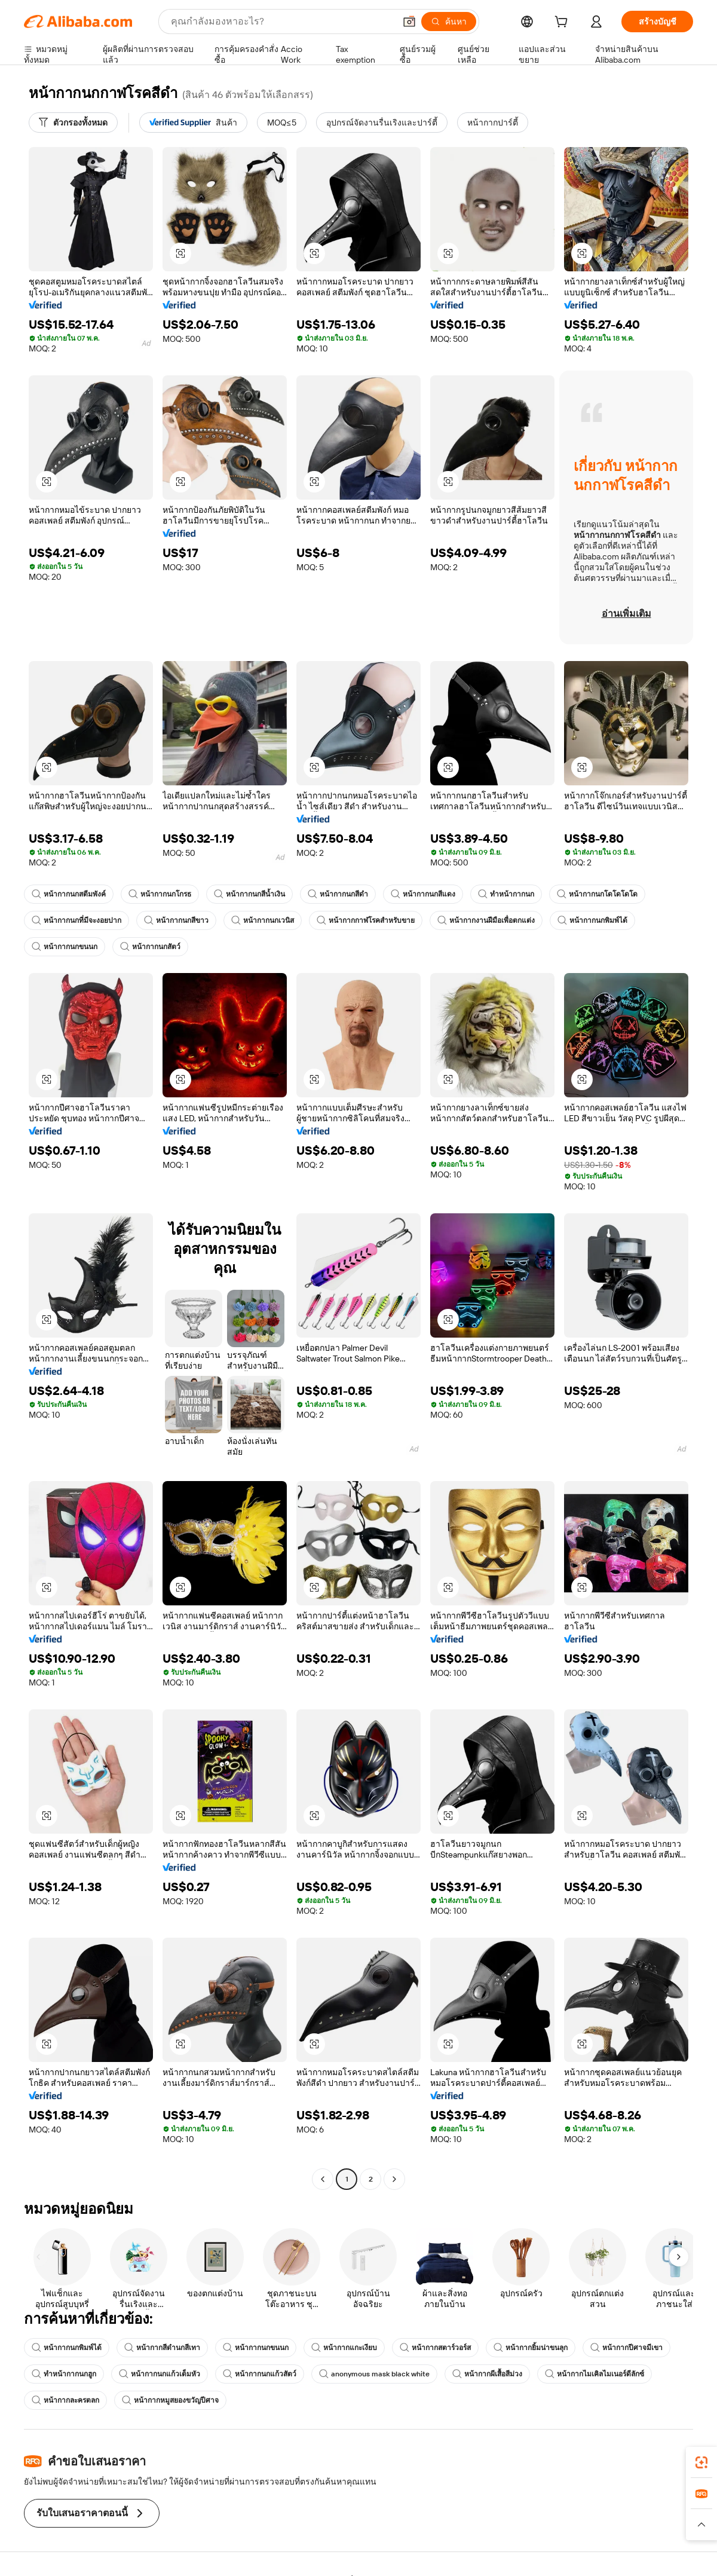  Describe the element at coordinates (282, 21) in the screenshot. I see `[Search Alibaba]` at that location.